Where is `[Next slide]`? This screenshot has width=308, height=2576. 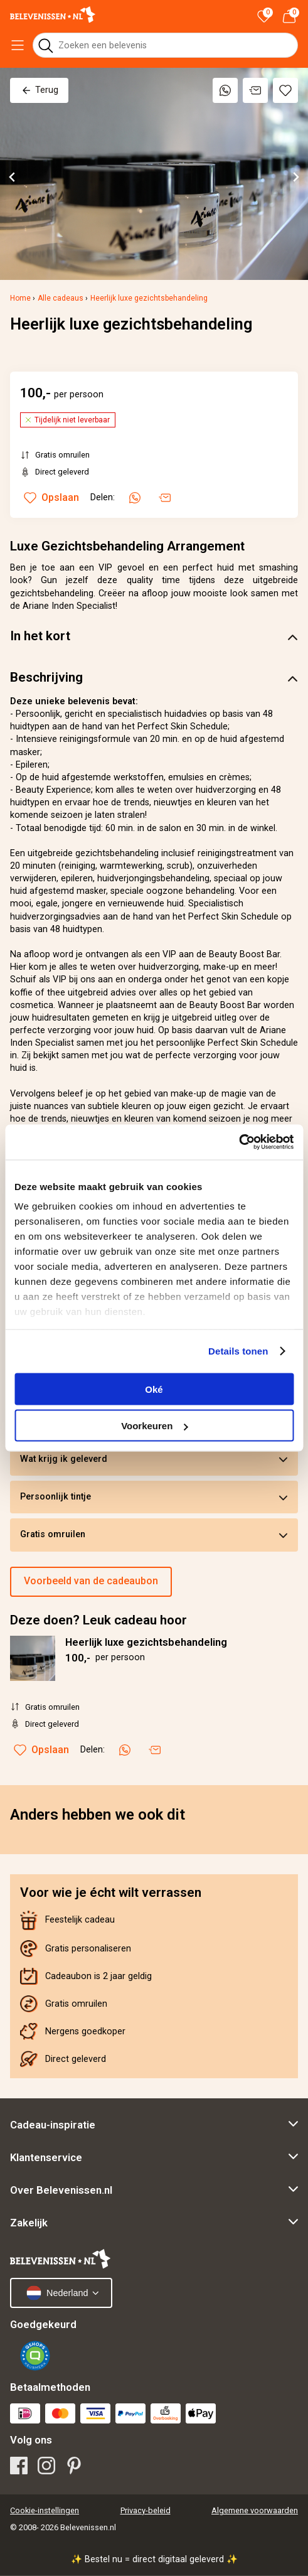 [Next slide] is located at coordinates (295, 177).